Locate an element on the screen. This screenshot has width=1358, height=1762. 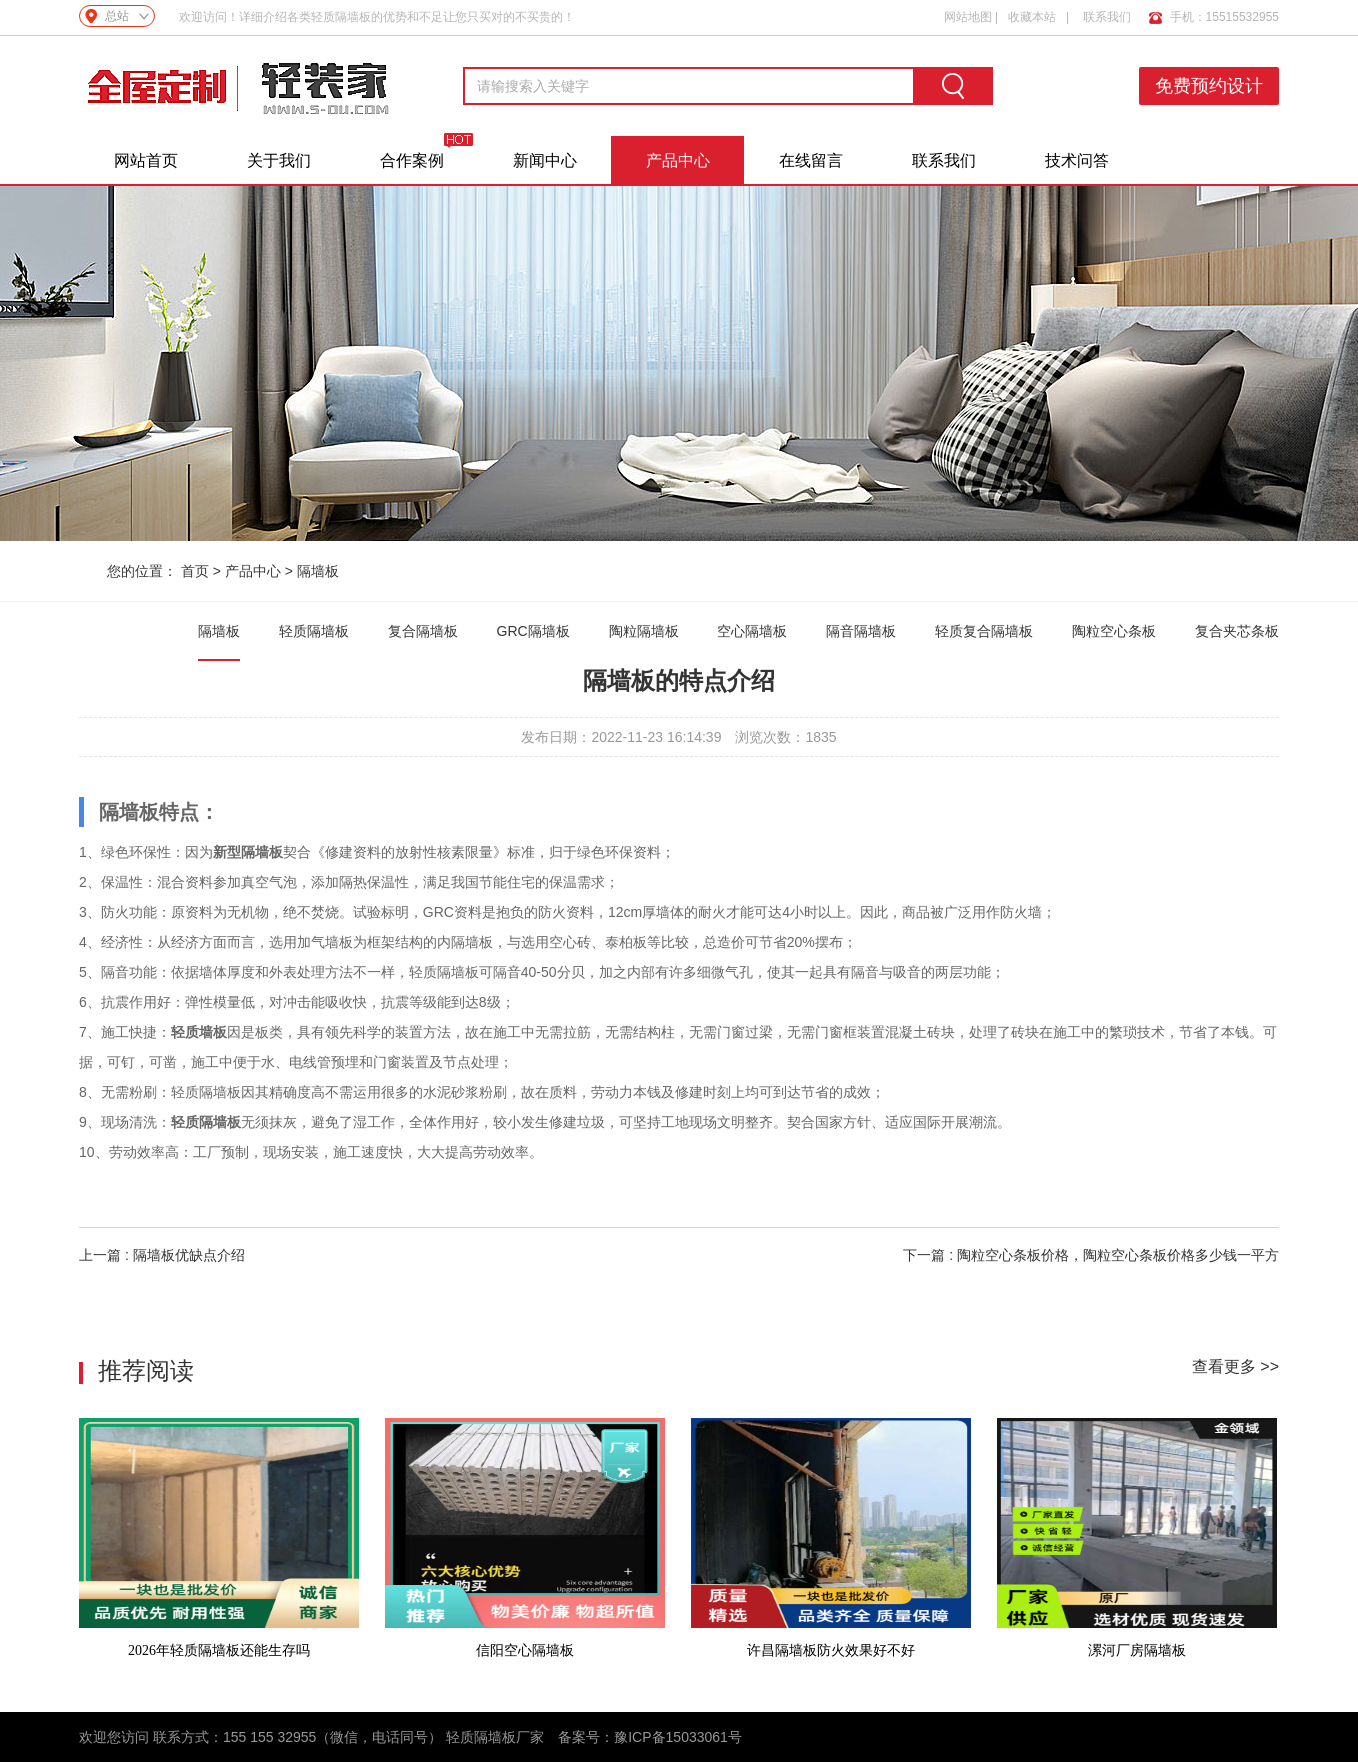
GRC隔墙板 is located at coordinates (533, 631).